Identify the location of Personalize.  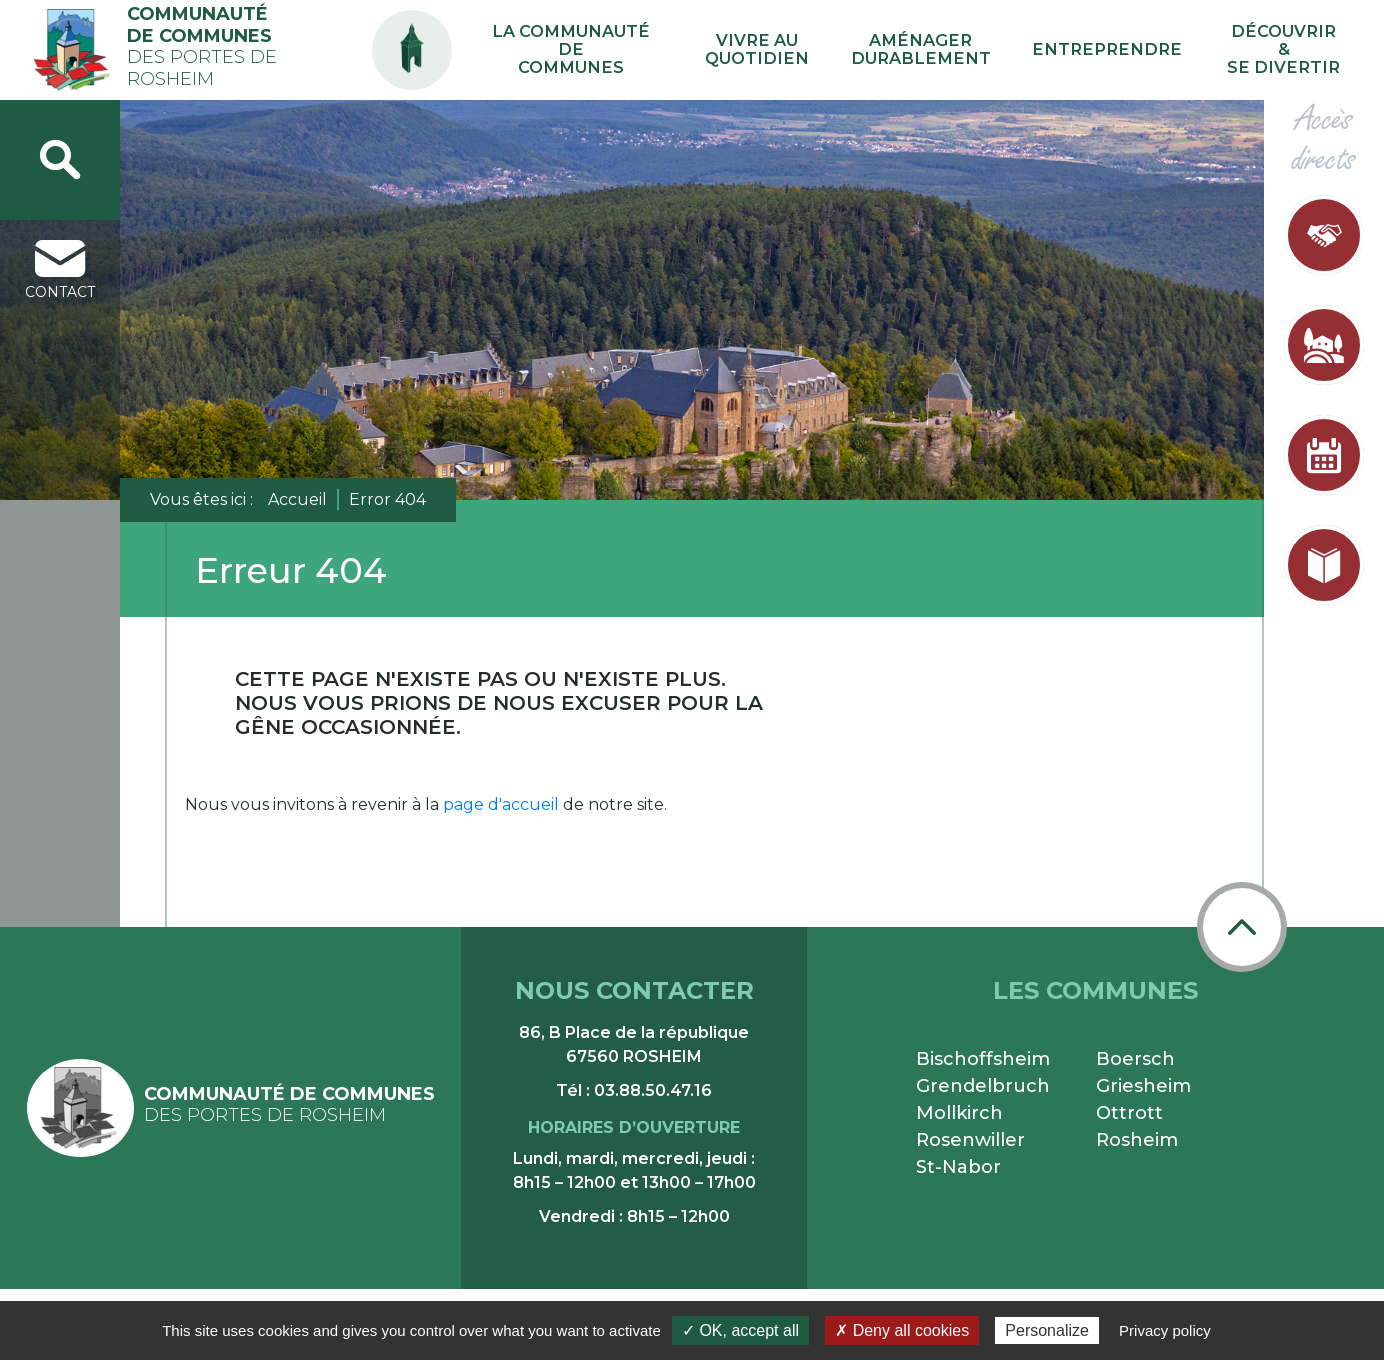
(1047, 1330).